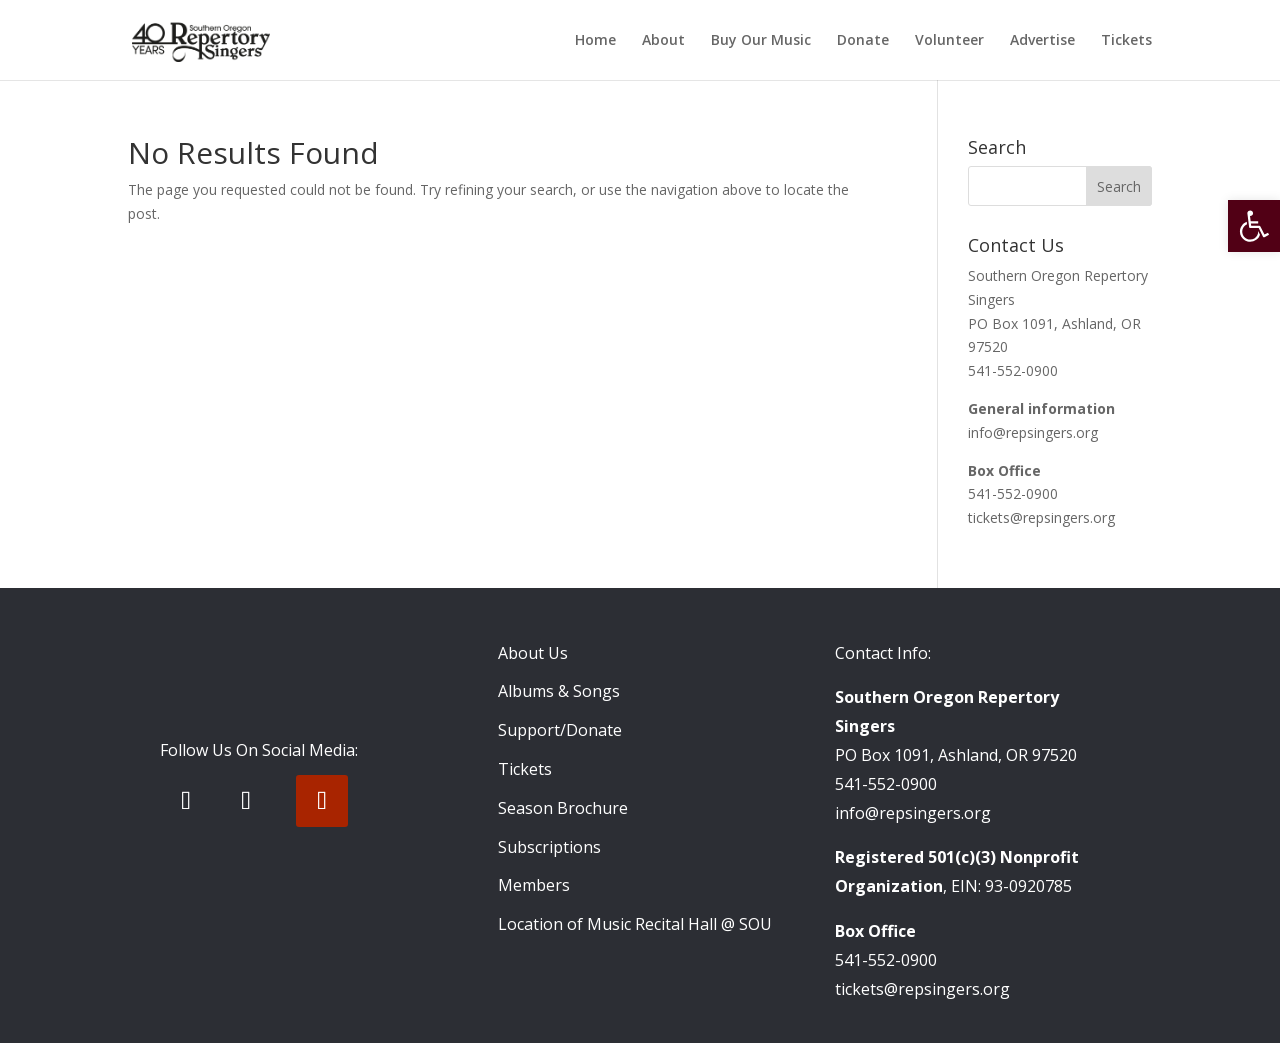 The height and width of the screenshot is (1043, 1280). Describe the element at coordinates (663, 41) in the screenshot. I see `About` at that location.